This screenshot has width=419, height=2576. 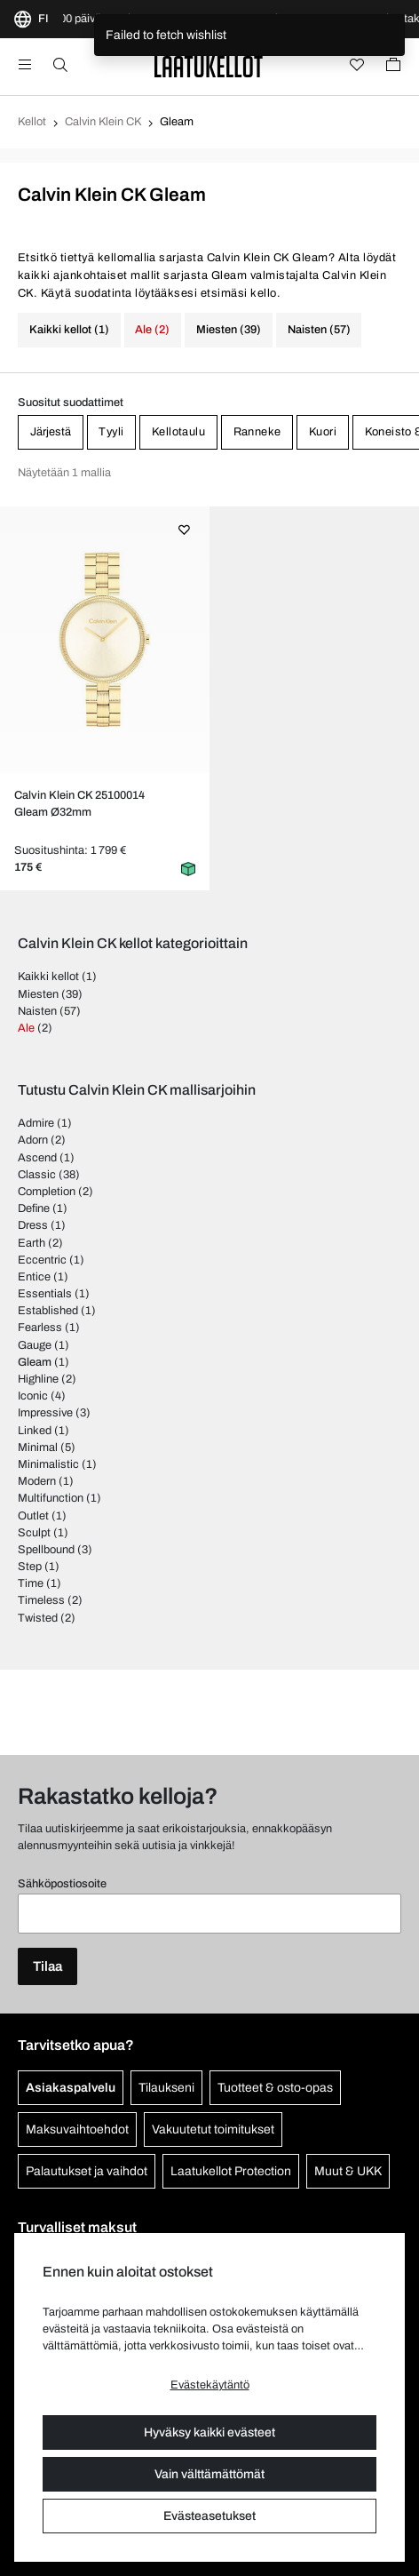 I want to click on Classic, so click(x=37, y=1174).